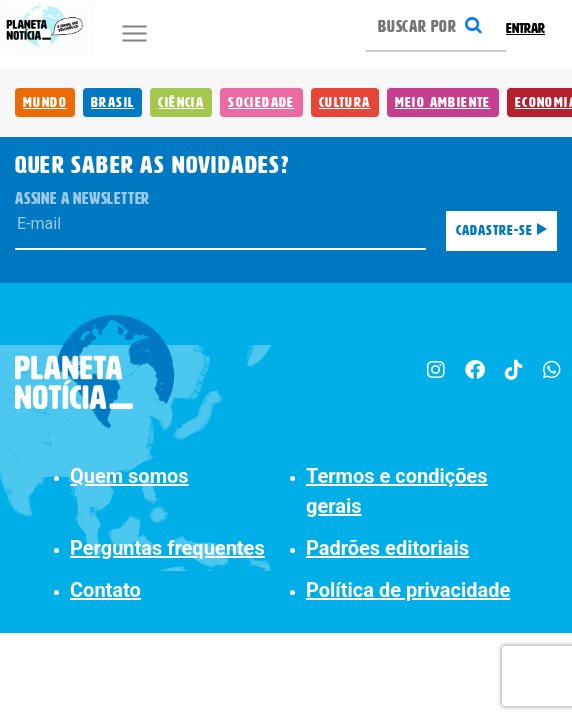  What do you see at coordinates (408, 590) in the screenshot?
I see `Política de privacidade` at bounding box center [408, 590].